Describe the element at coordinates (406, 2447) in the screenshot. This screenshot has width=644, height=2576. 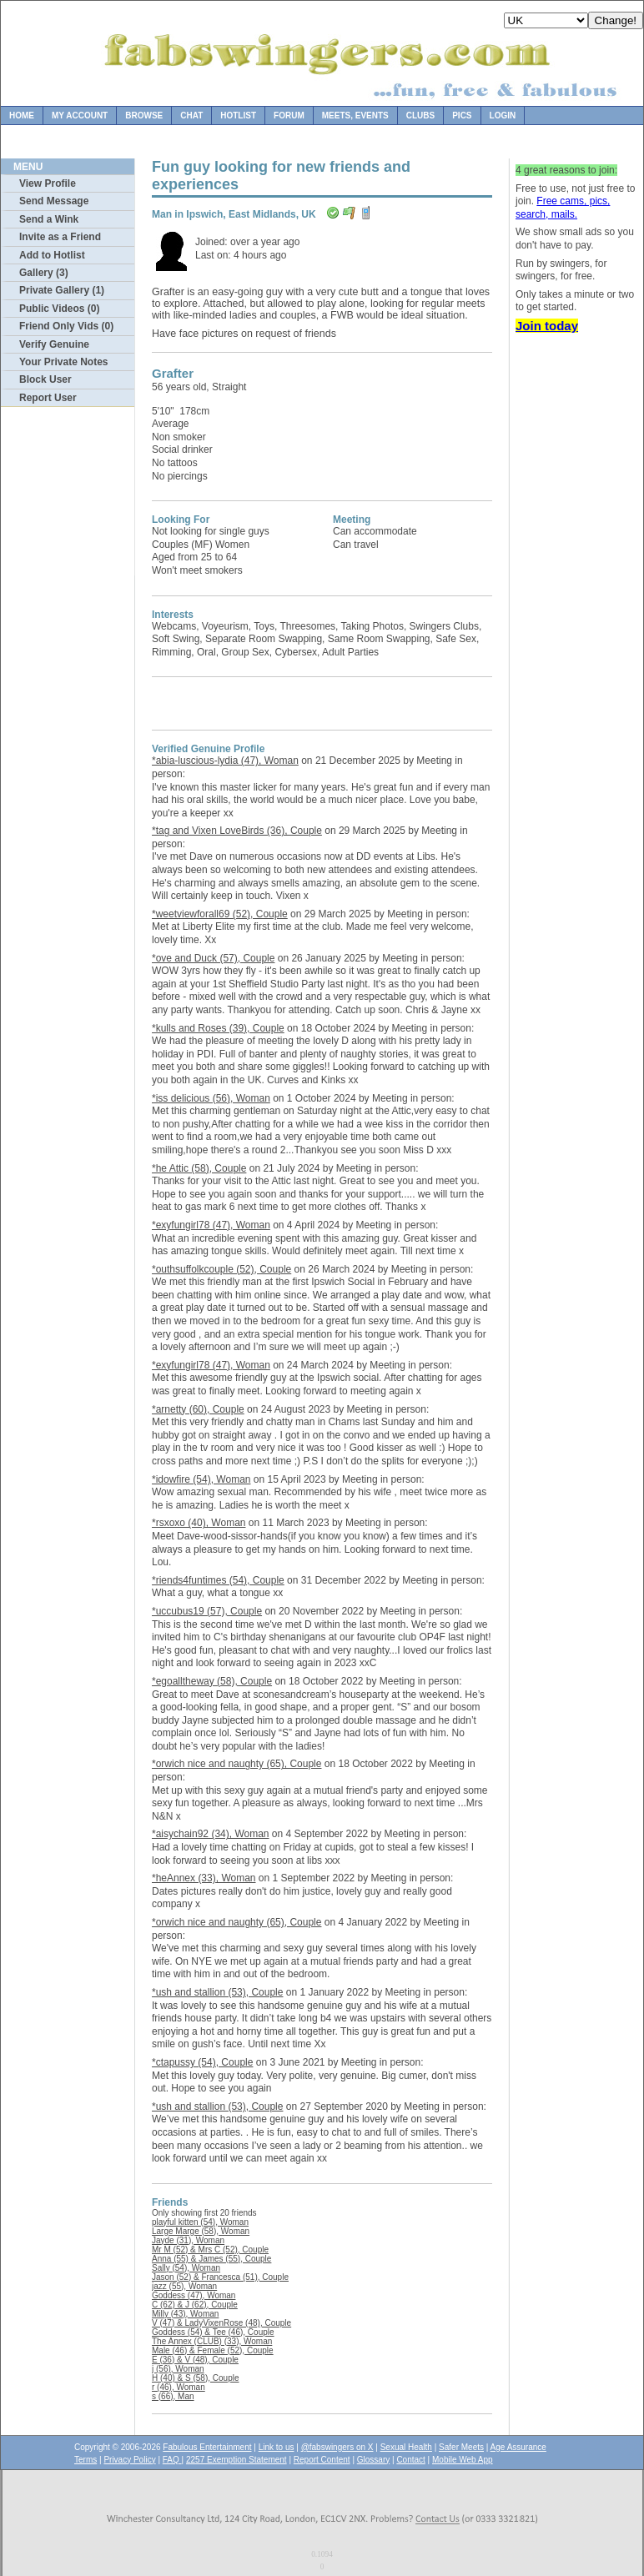
I see `Sexual Health` at that location.